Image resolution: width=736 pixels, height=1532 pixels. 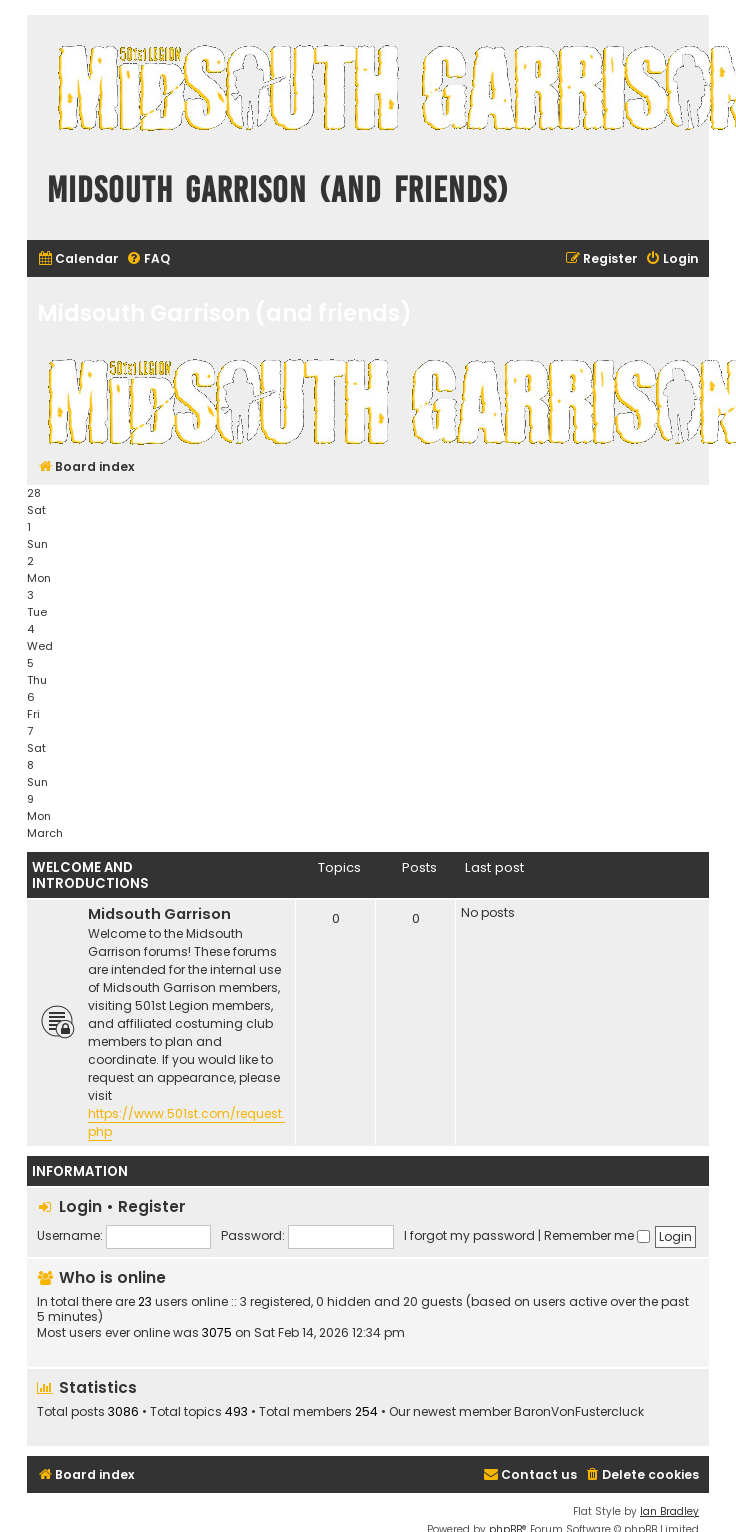 I want to click on Welcome and Introductions, so click(x=90, y=875).